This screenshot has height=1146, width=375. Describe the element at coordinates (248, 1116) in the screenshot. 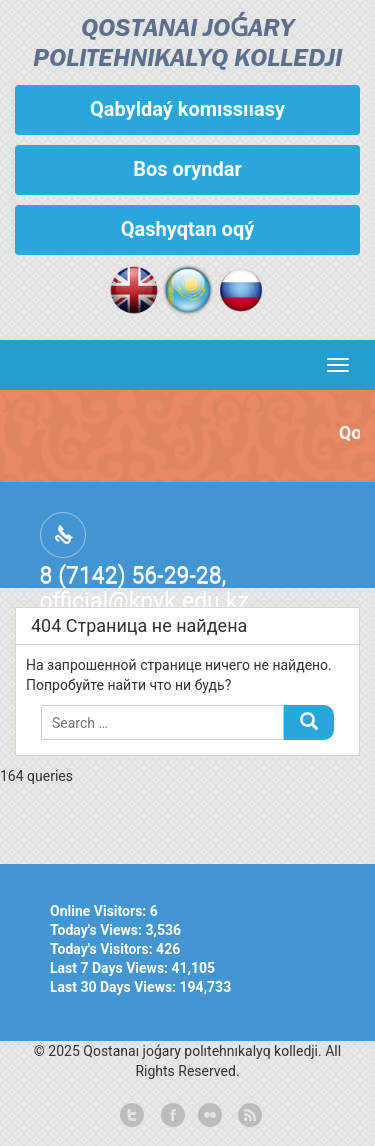

I see `rss` at that location.